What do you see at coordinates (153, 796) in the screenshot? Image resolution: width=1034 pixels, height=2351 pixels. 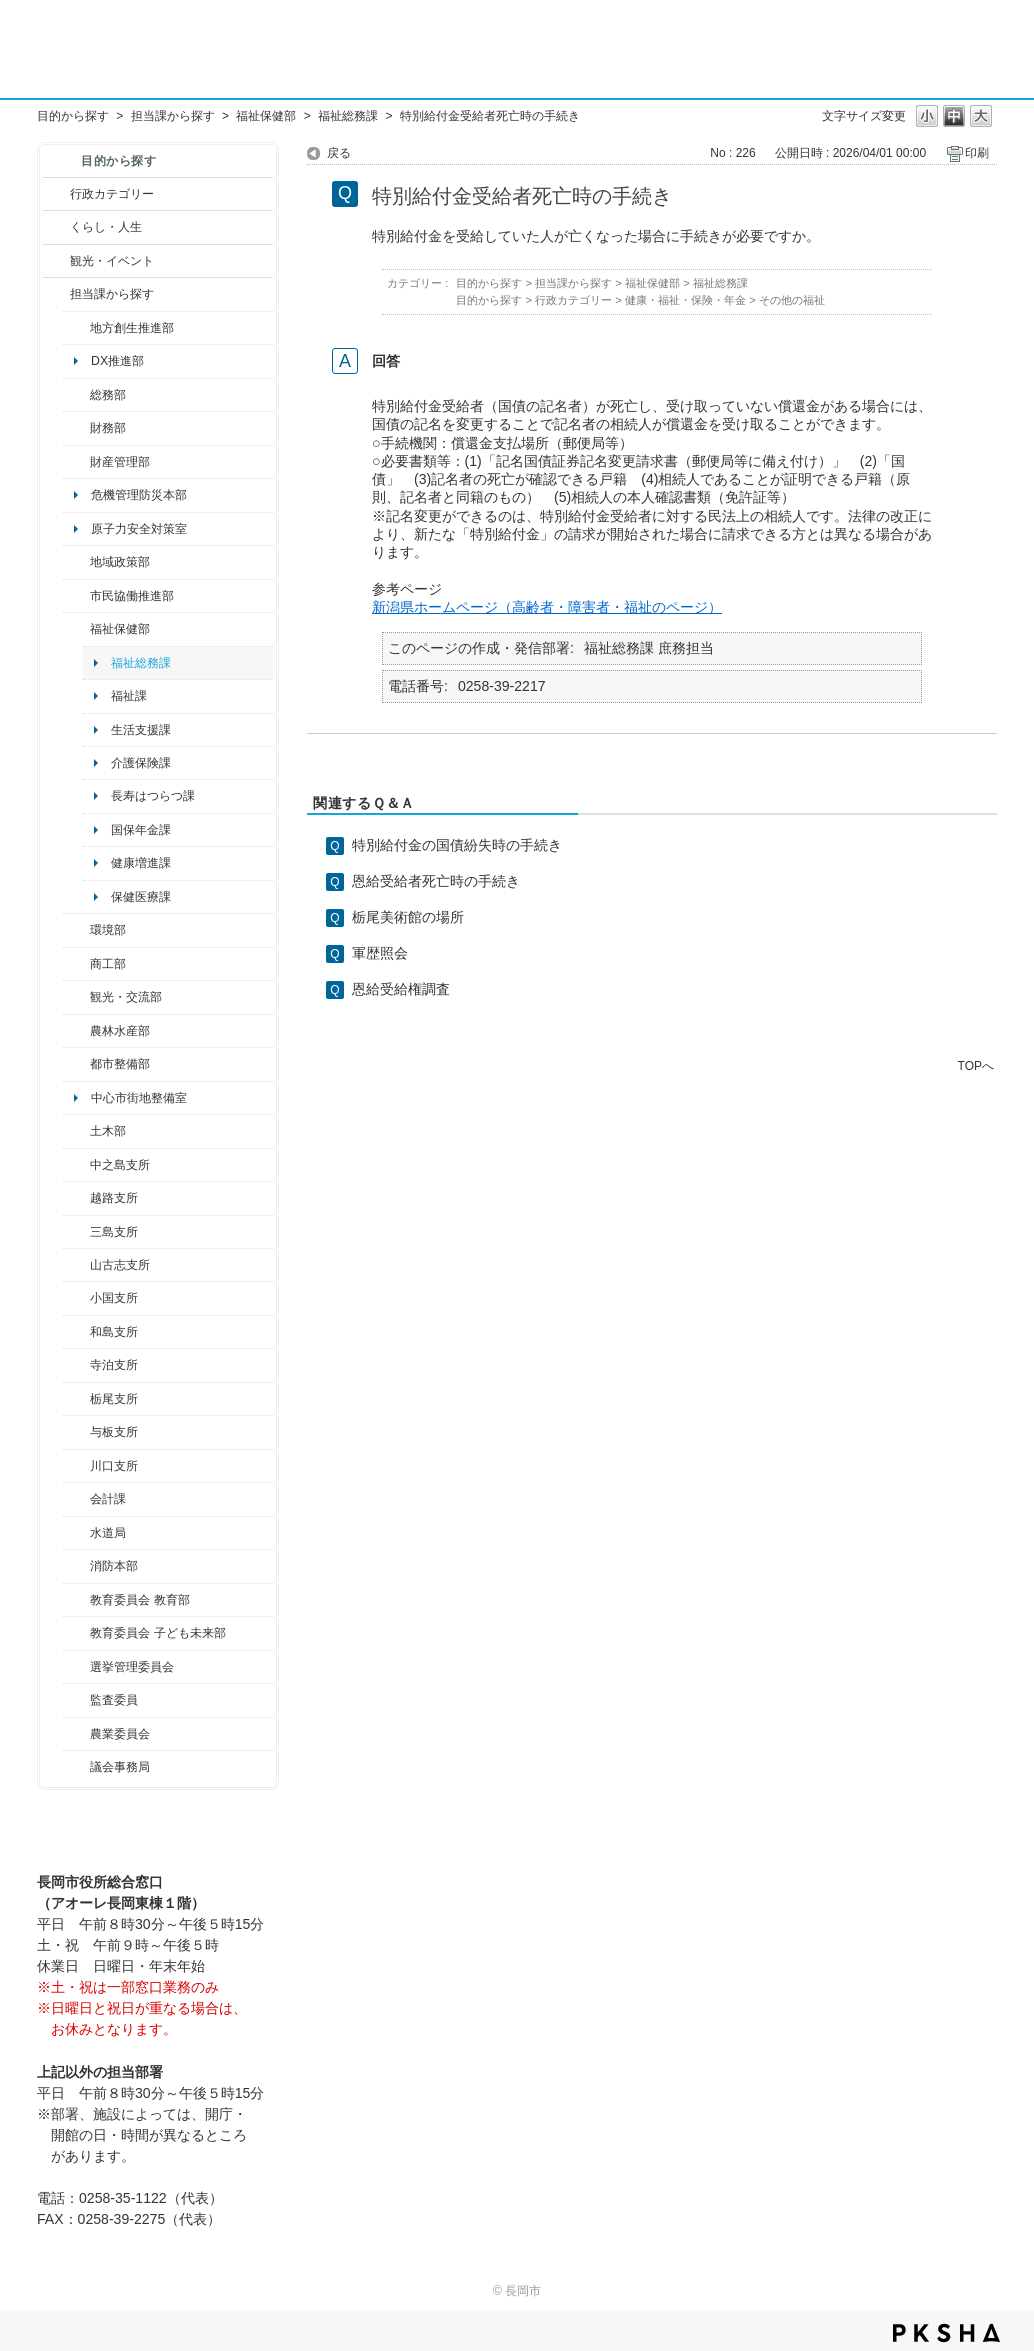 I see `長寿はつらつ課` at bounding box center [153, 796].